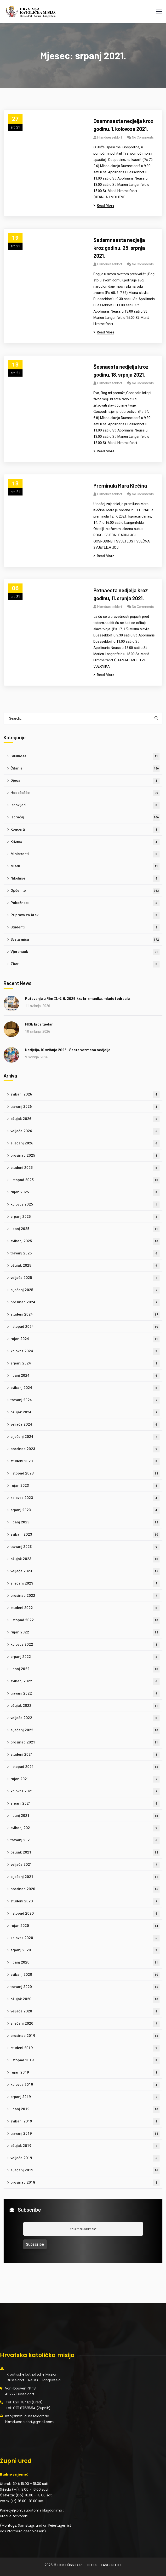  What do you see at coordinates (85, 1779) in the screenshot?
I see `rujan 2021` at bounding box center [85, 1779].